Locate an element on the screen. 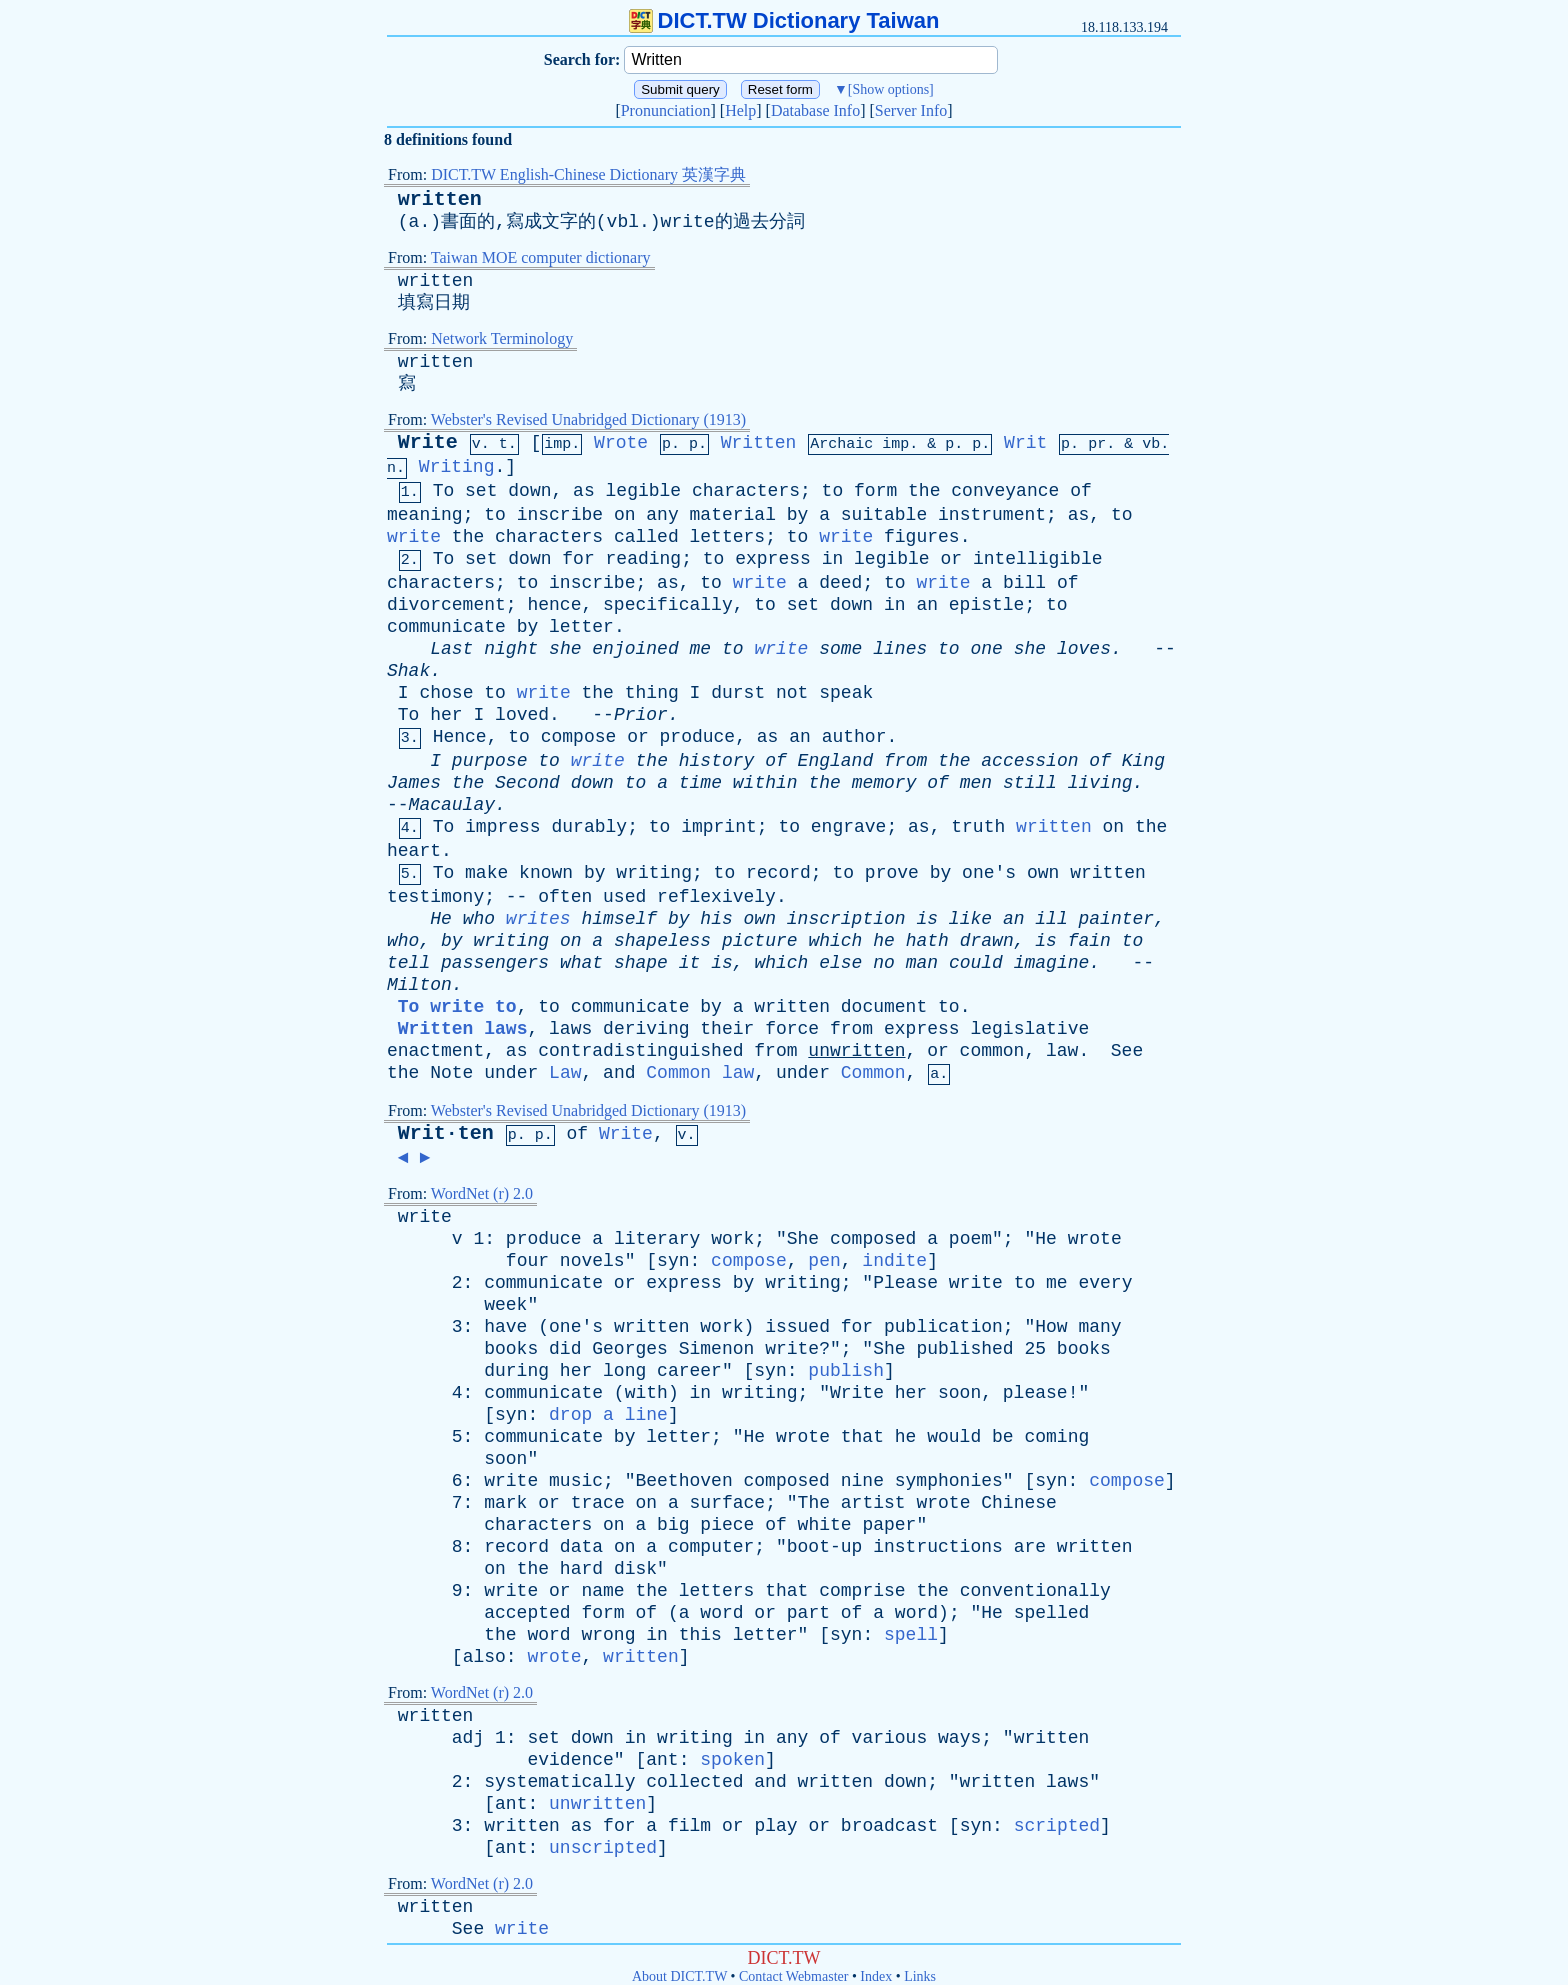 The width and height of the screenshot is (1568, 1985). Index is located at coordinates (876, 1976).